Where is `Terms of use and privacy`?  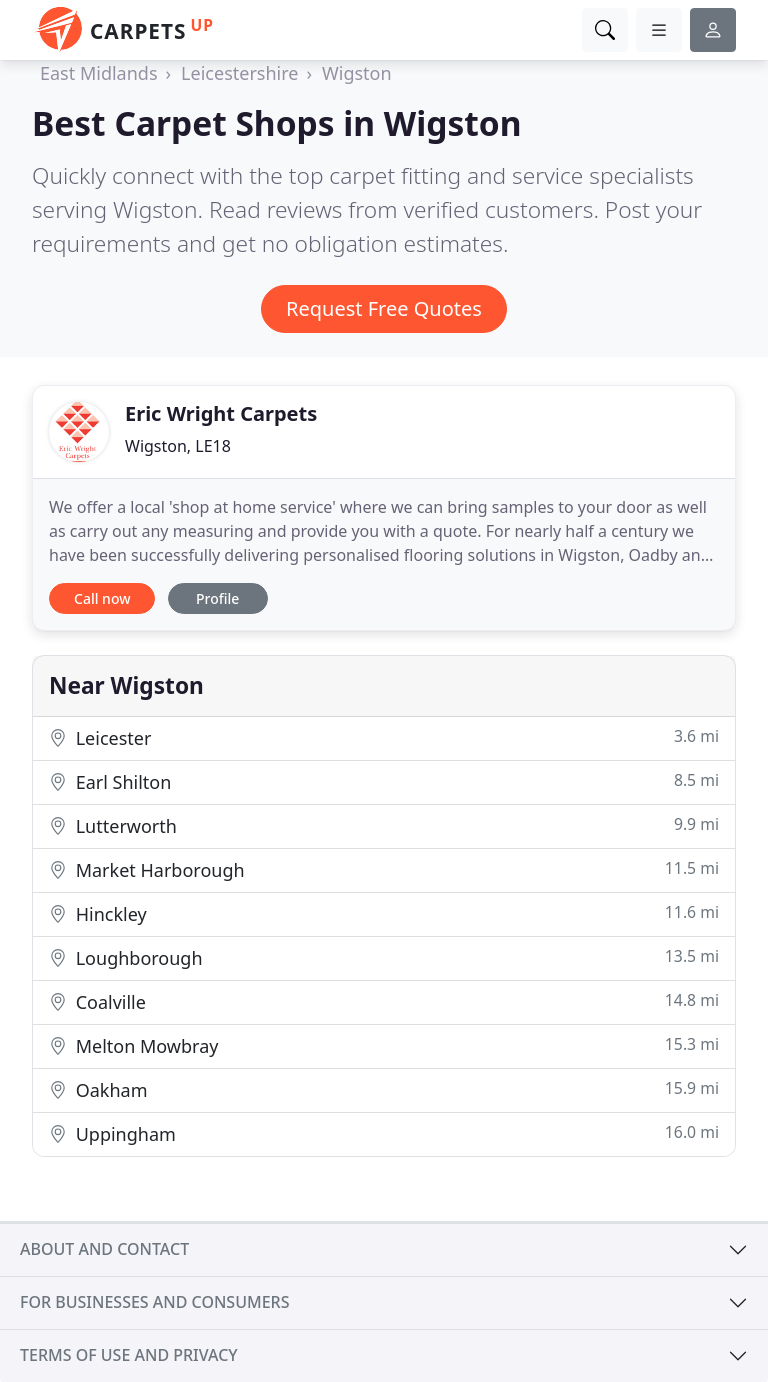 Terms of use and privacy is located at coordinates (129, 1355).